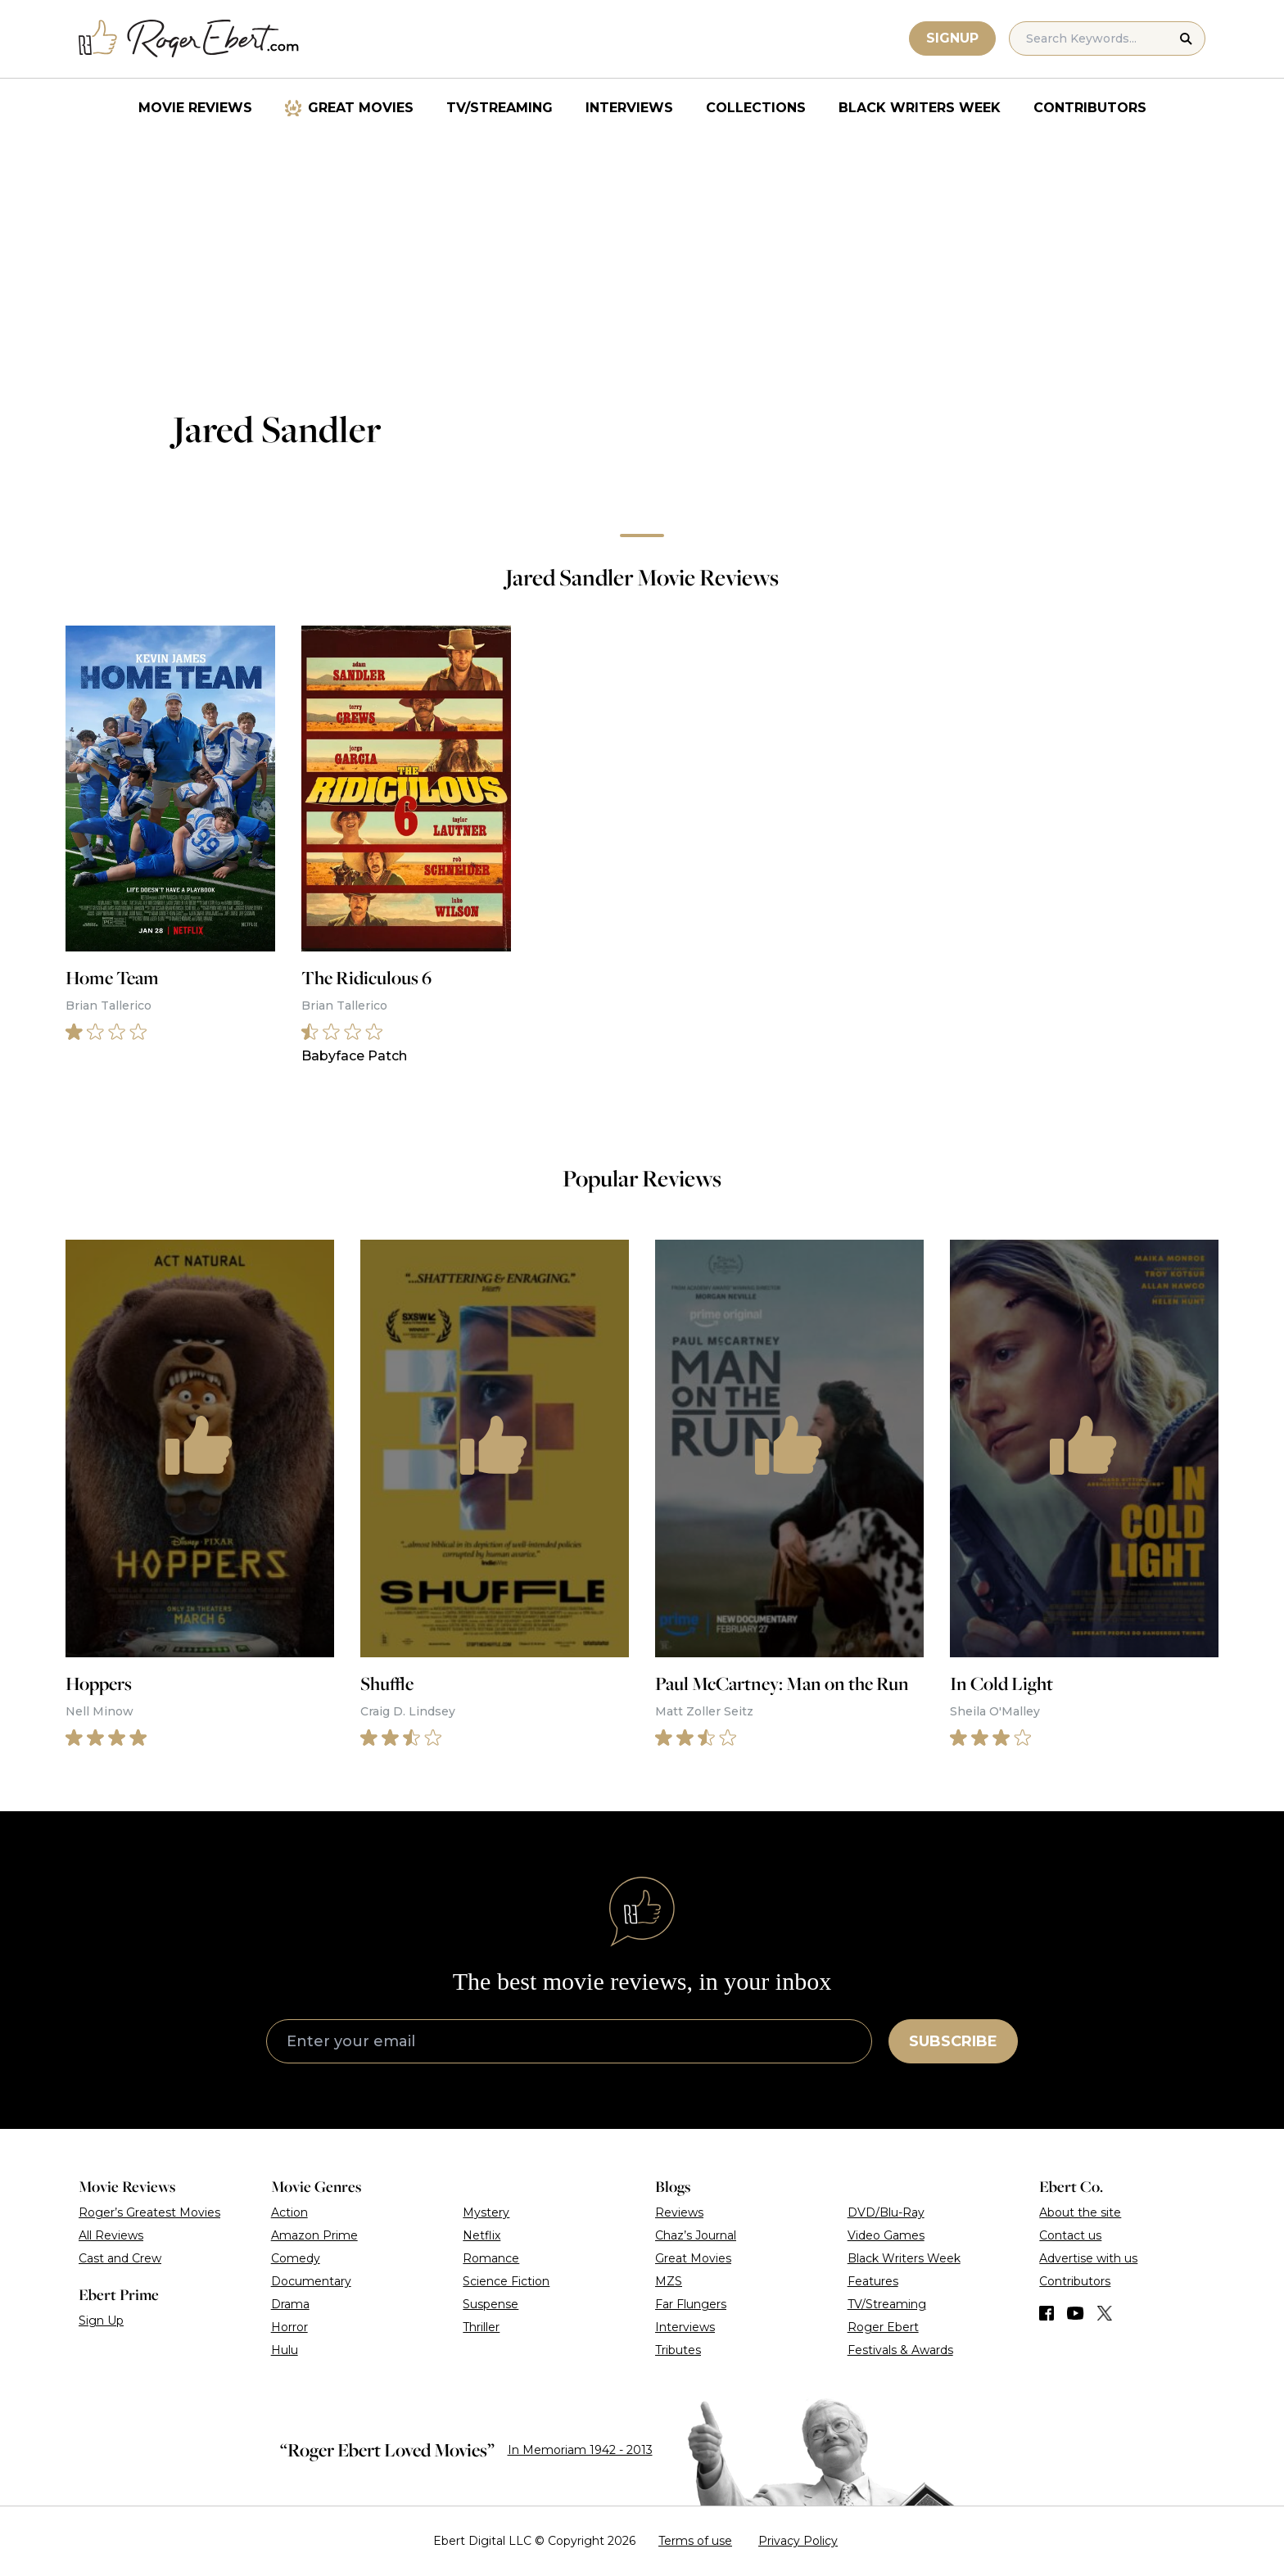  What do you see at coordinates (481, 2327) in the screenshot?
I see `Thriller` at bounding box center [481, 2327].